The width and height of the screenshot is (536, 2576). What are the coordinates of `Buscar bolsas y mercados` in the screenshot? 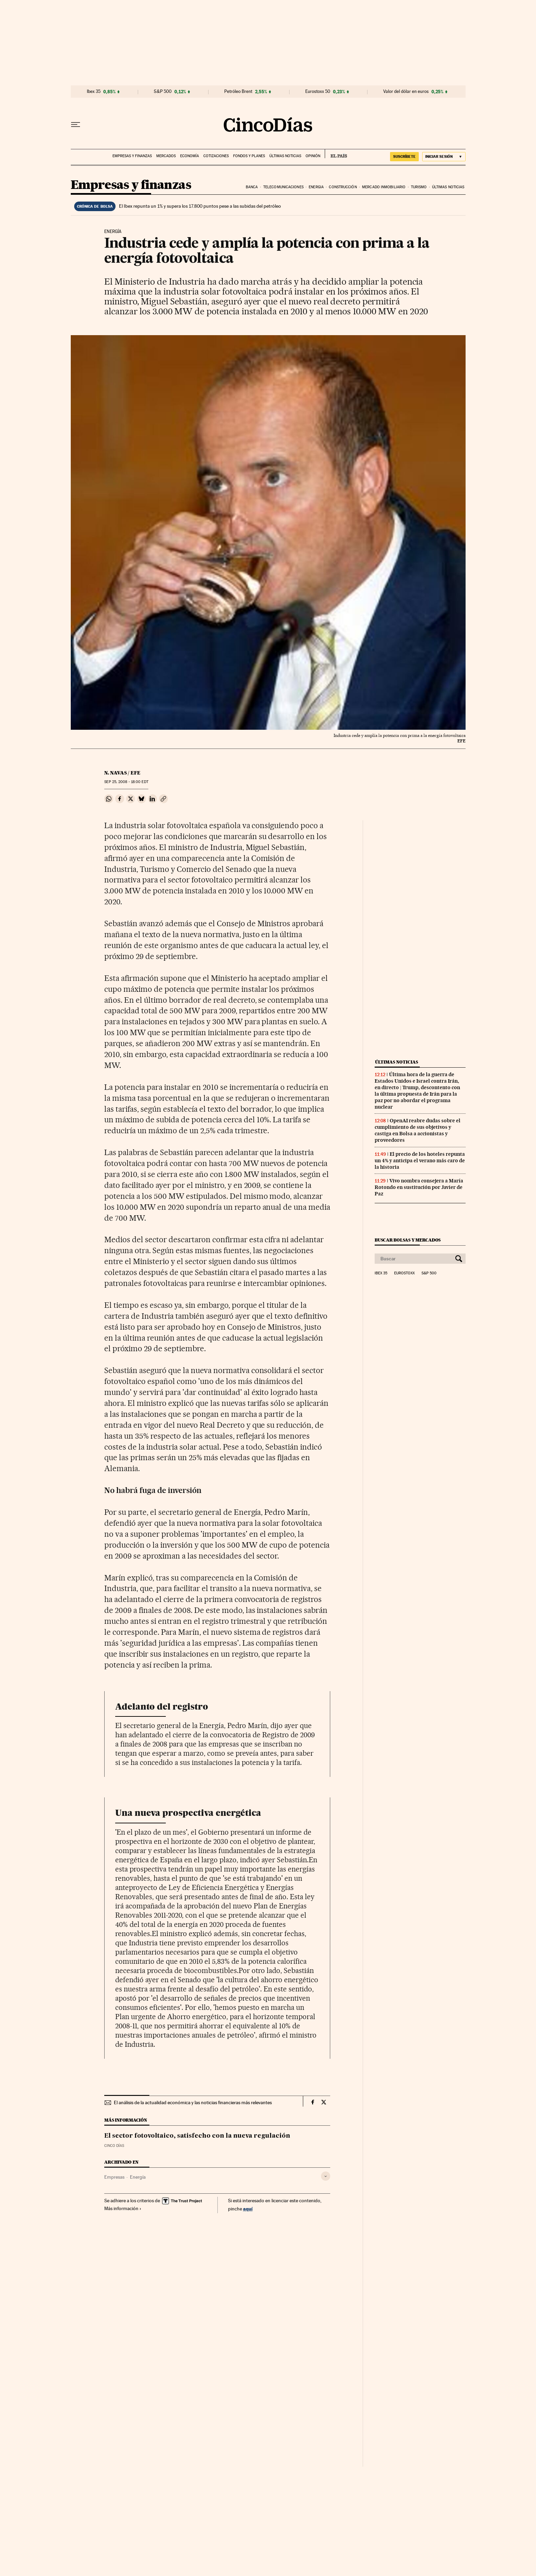 It's located at (408, 1240).